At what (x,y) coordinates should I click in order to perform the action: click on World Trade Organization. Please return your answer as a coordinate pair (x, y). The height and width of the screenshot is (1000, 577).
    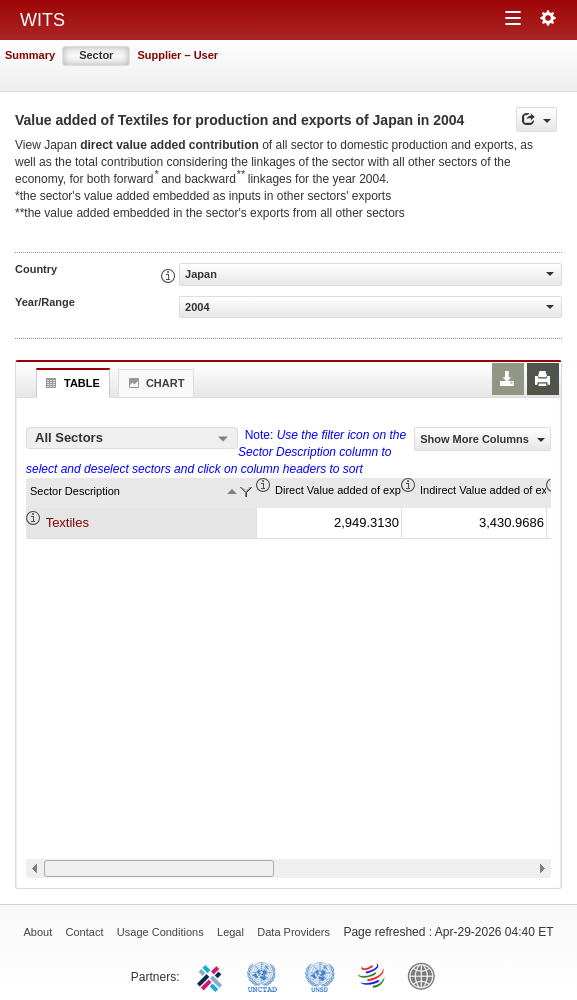
    Looking at the image, I should click on (373, 975).